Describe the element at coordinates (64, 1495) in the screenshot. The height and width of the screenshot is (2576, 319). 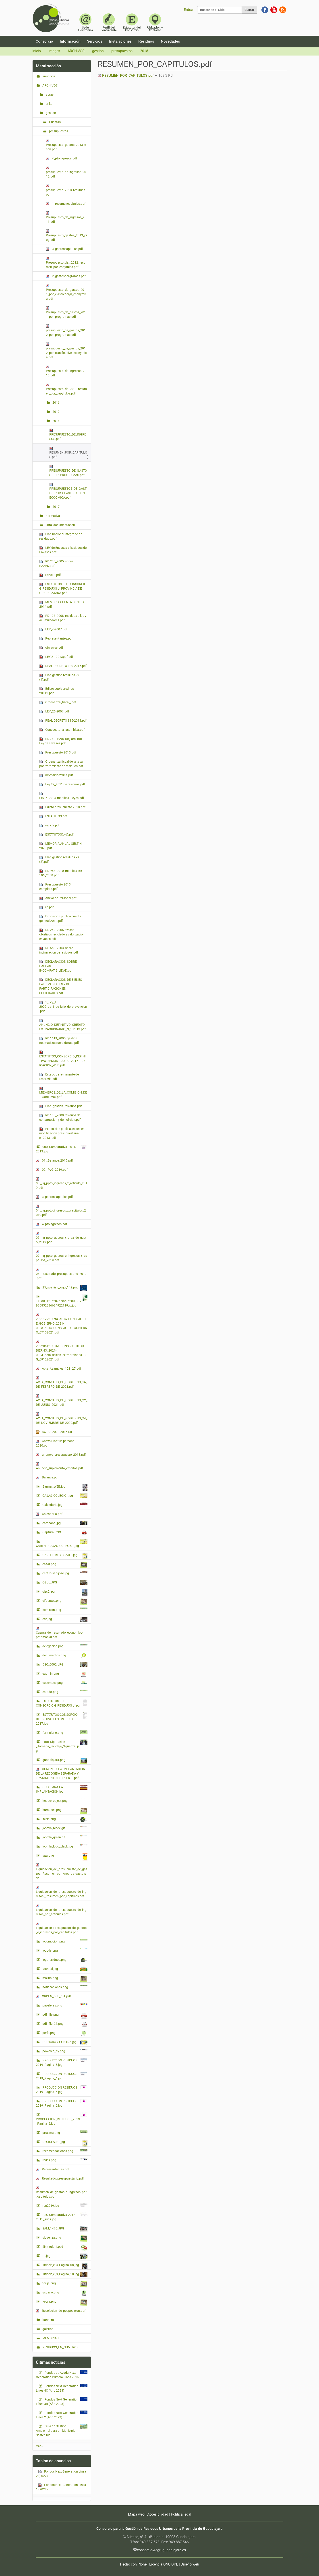
I see `CAJAS_COLEGIO_.jpg` at that location.